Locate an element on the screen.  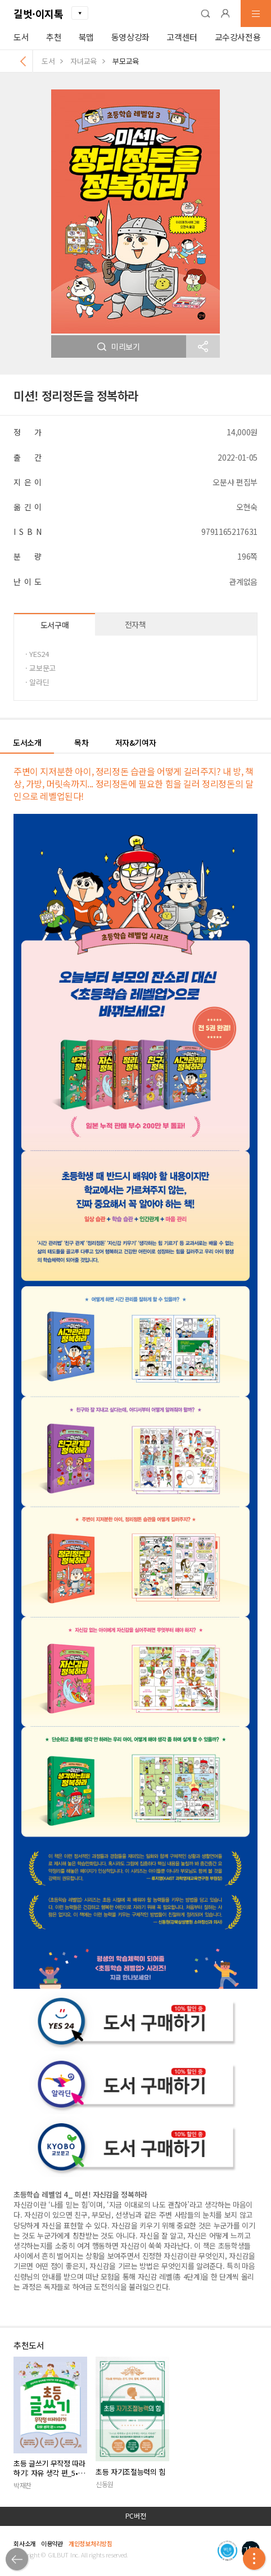
전자책 is located at coordinates (135, 624).